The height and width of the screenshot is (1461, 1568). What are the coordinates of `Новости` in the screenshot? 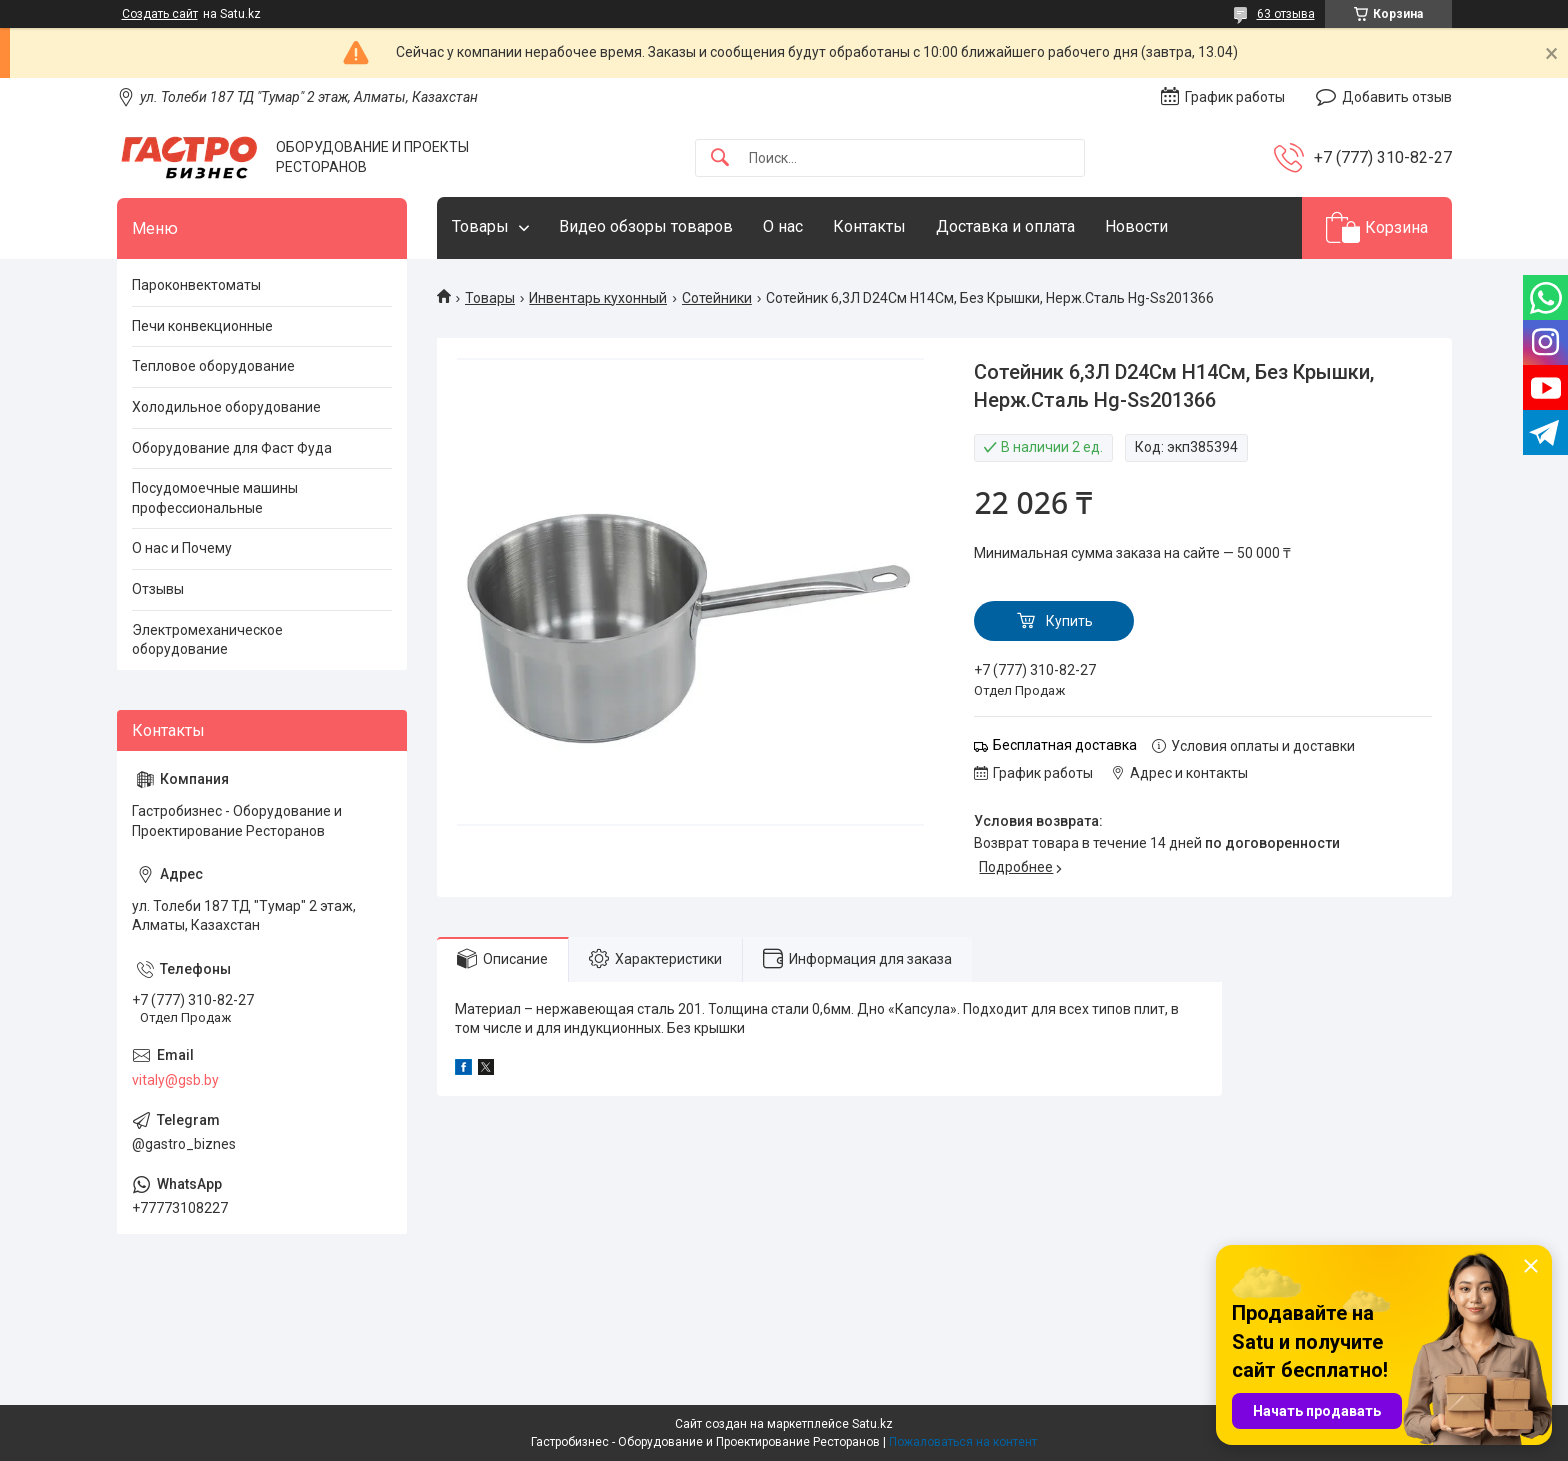 It's located at (1136, 226).